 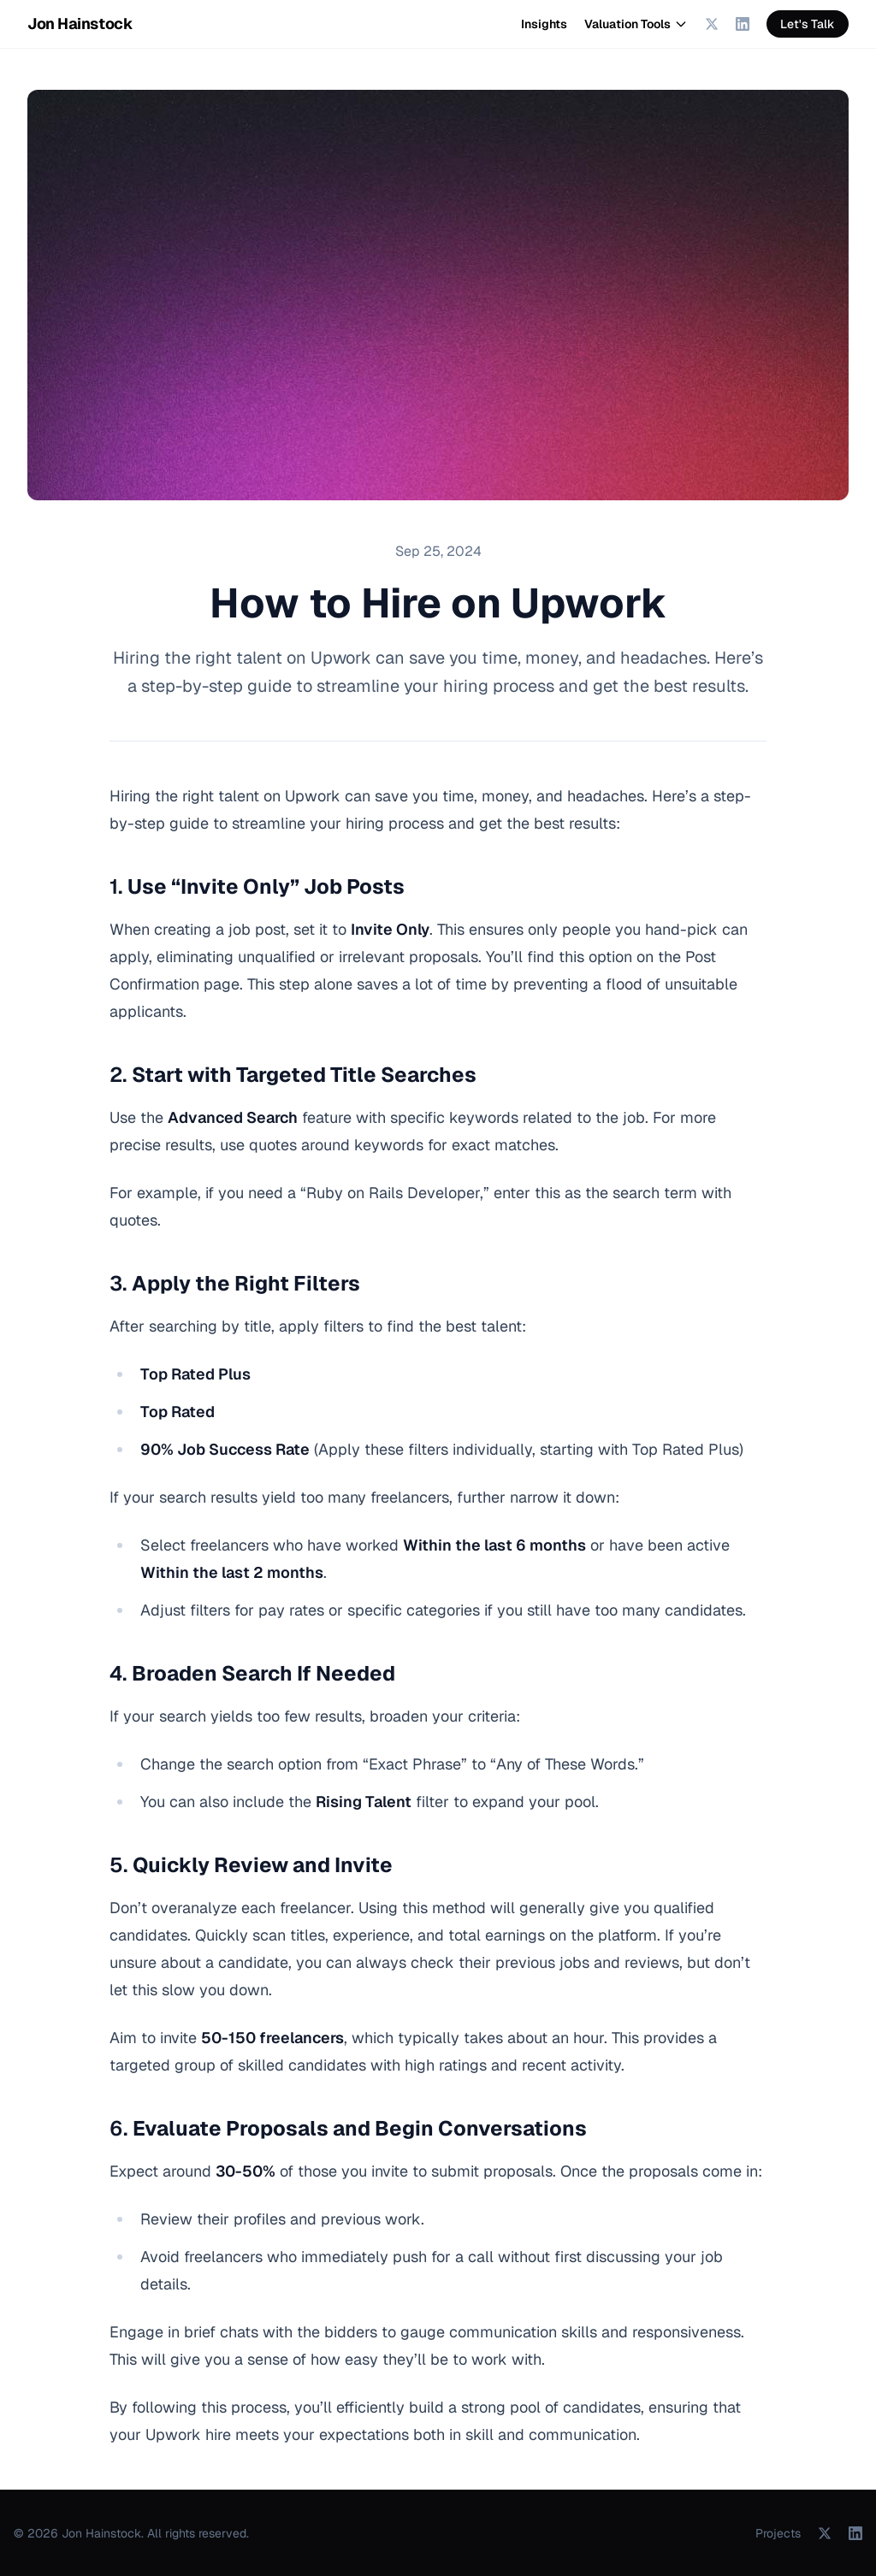 I want to click on Insights, so click(x=544, y=24).